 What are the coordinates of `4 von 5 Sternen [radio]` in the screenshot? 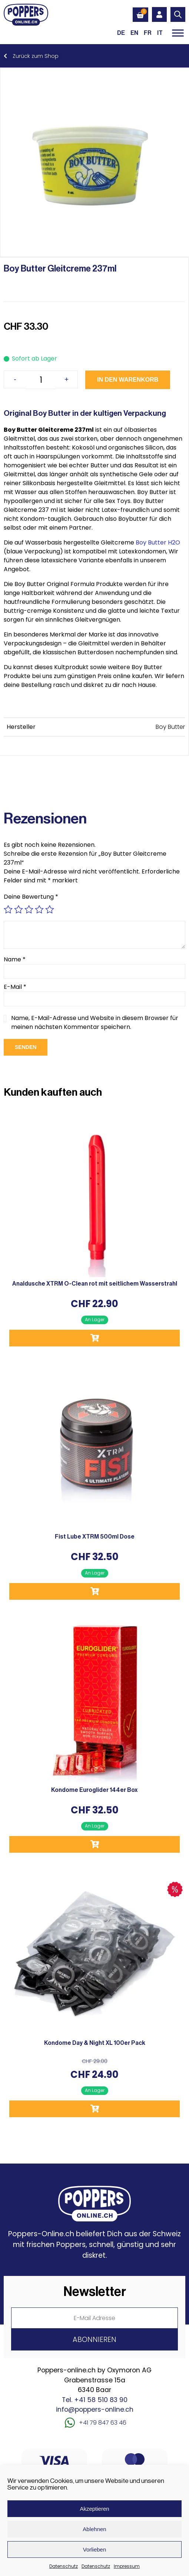 It's located at (39, 909).